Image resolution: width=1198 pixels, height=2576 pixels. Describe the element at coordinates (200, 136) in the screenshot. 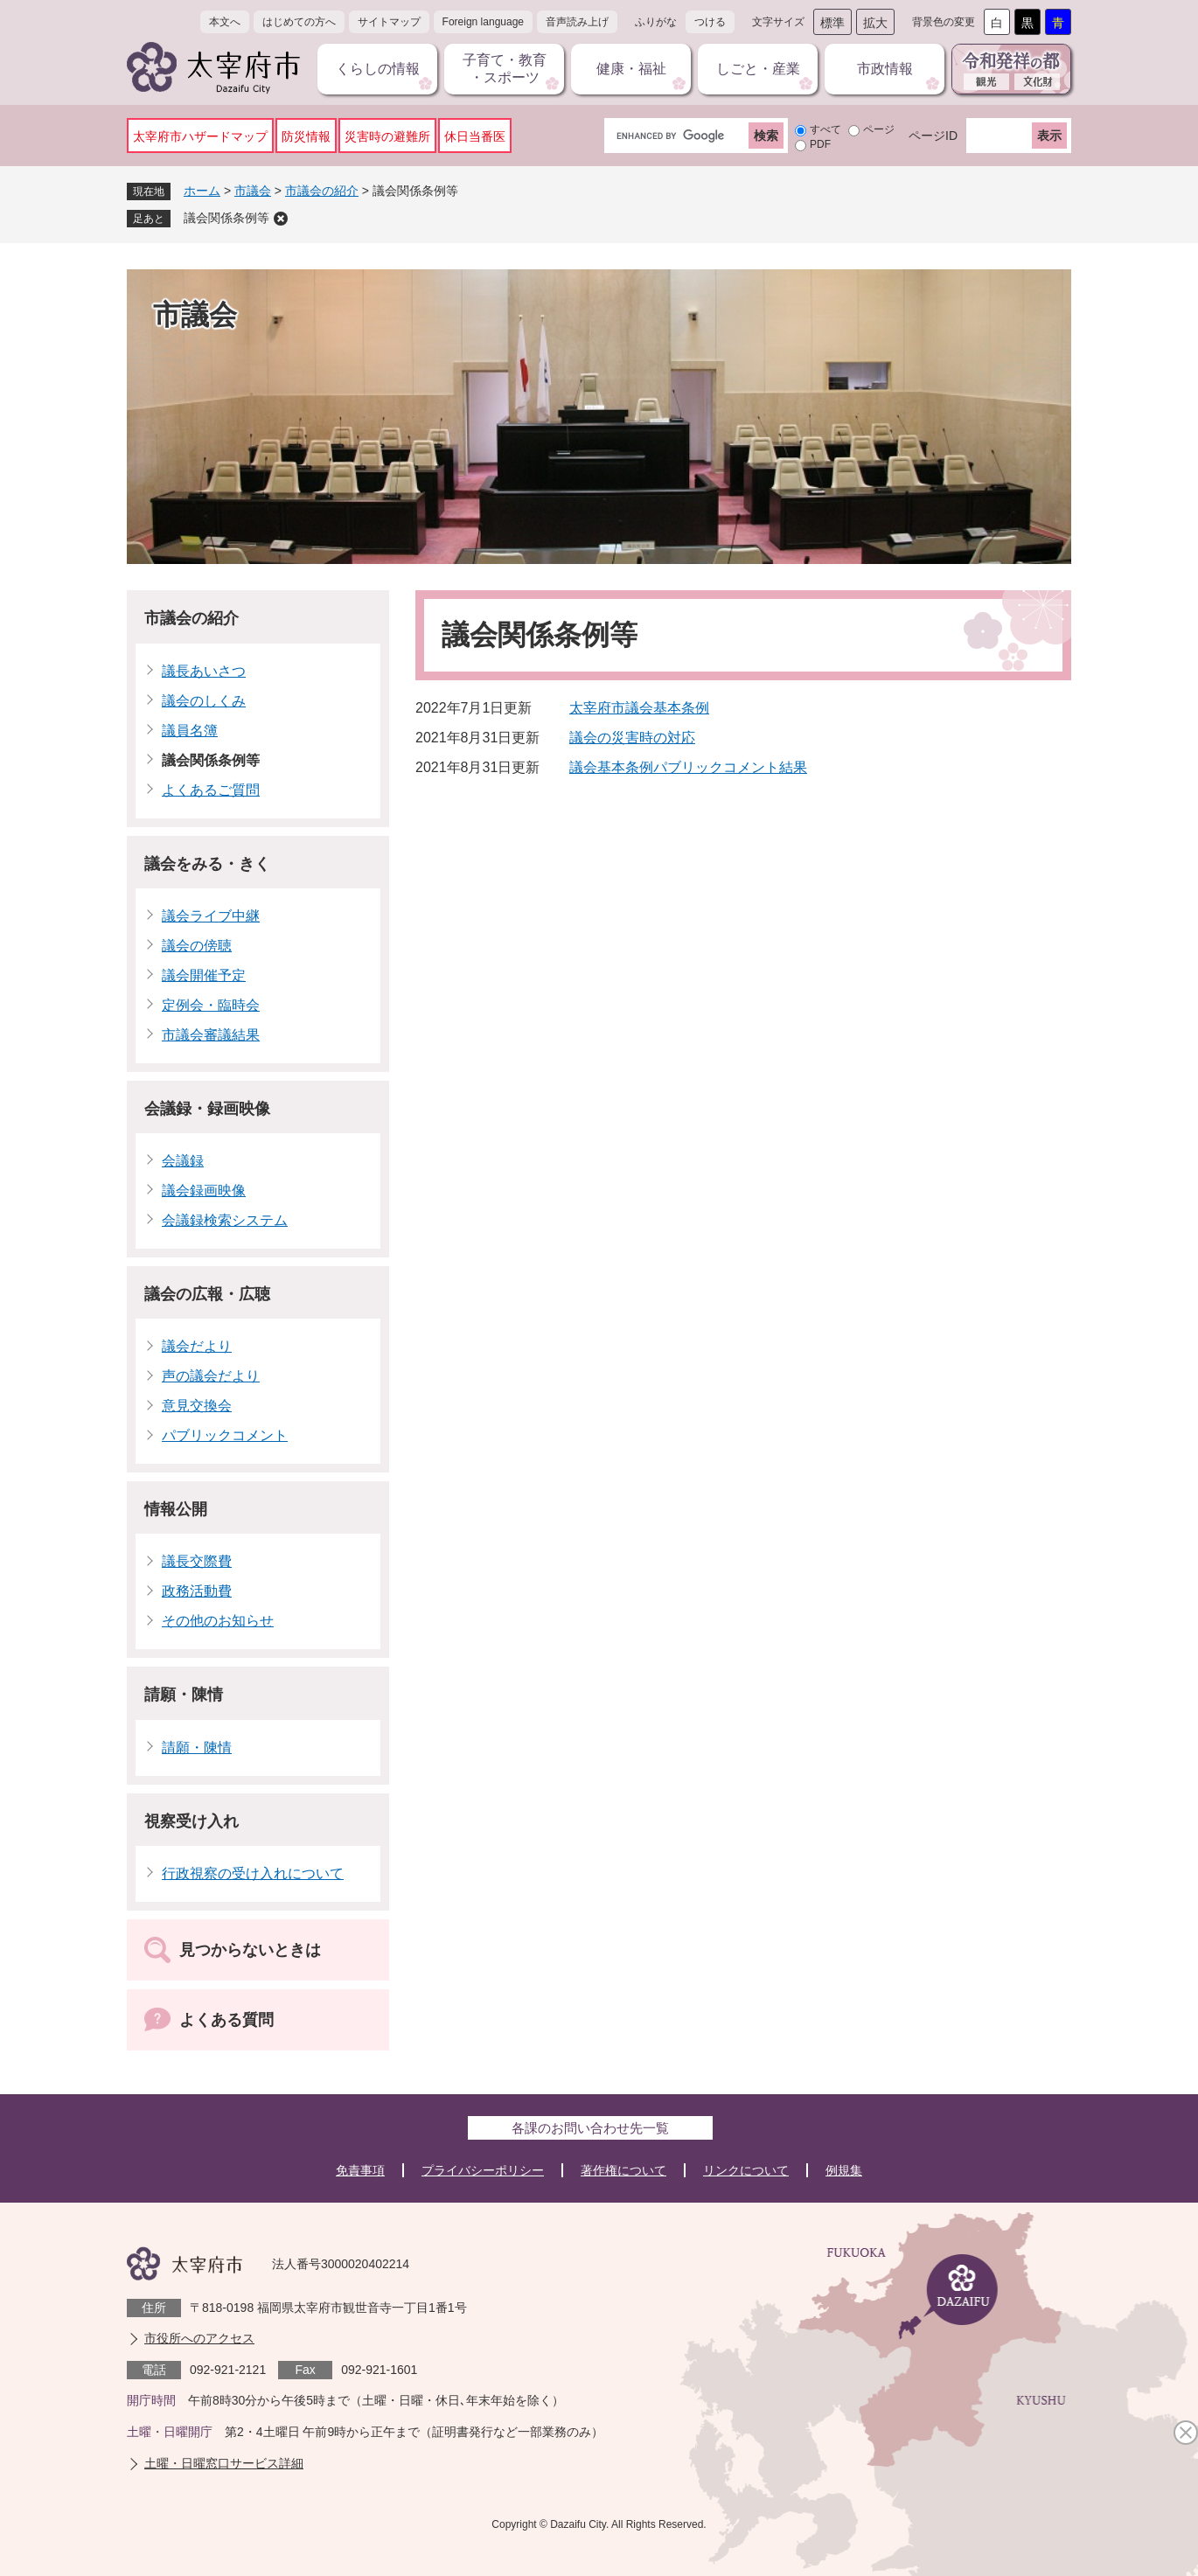

I see `太宰府市ハザードマップ` at that location.